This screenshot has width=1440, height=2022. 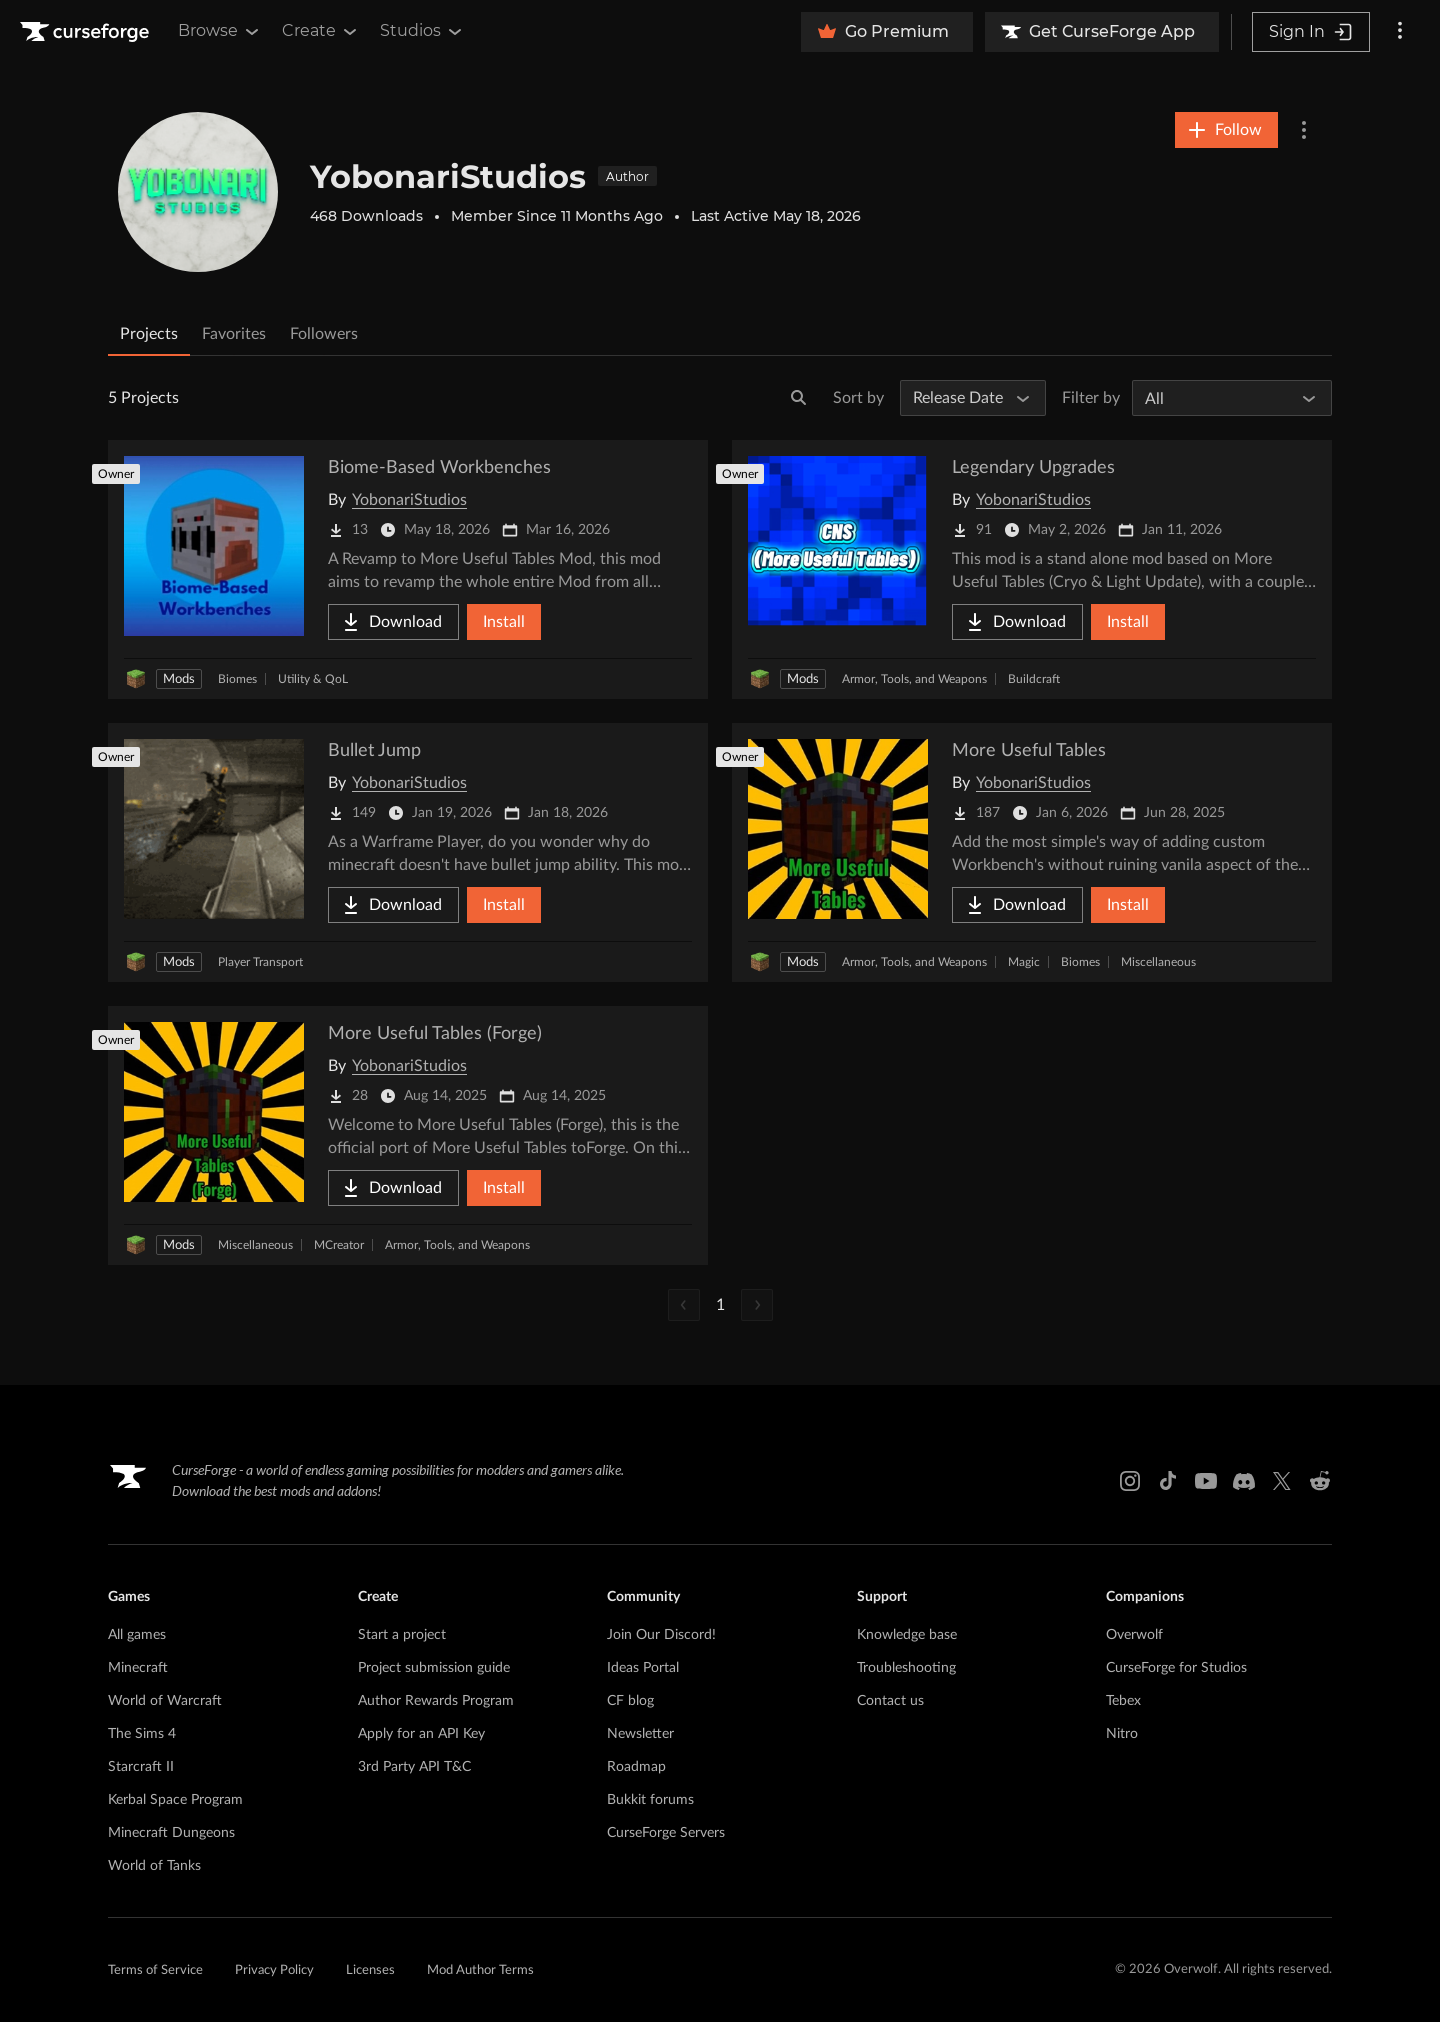 What do you see at coordinates (1282, 1481) in the screenshot?
I see `[X link]` at bounding box center [1282, 1481].